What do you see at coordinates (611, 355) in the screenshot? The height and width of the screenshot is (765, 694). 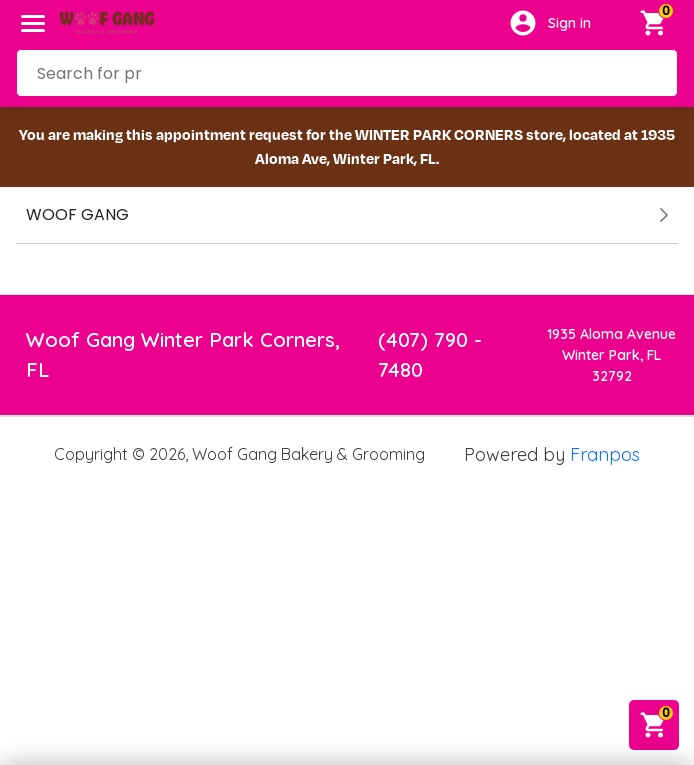 I see `1935 Aloma AvenueWinter Park, FL 32792` at bounding box center [611, 355].